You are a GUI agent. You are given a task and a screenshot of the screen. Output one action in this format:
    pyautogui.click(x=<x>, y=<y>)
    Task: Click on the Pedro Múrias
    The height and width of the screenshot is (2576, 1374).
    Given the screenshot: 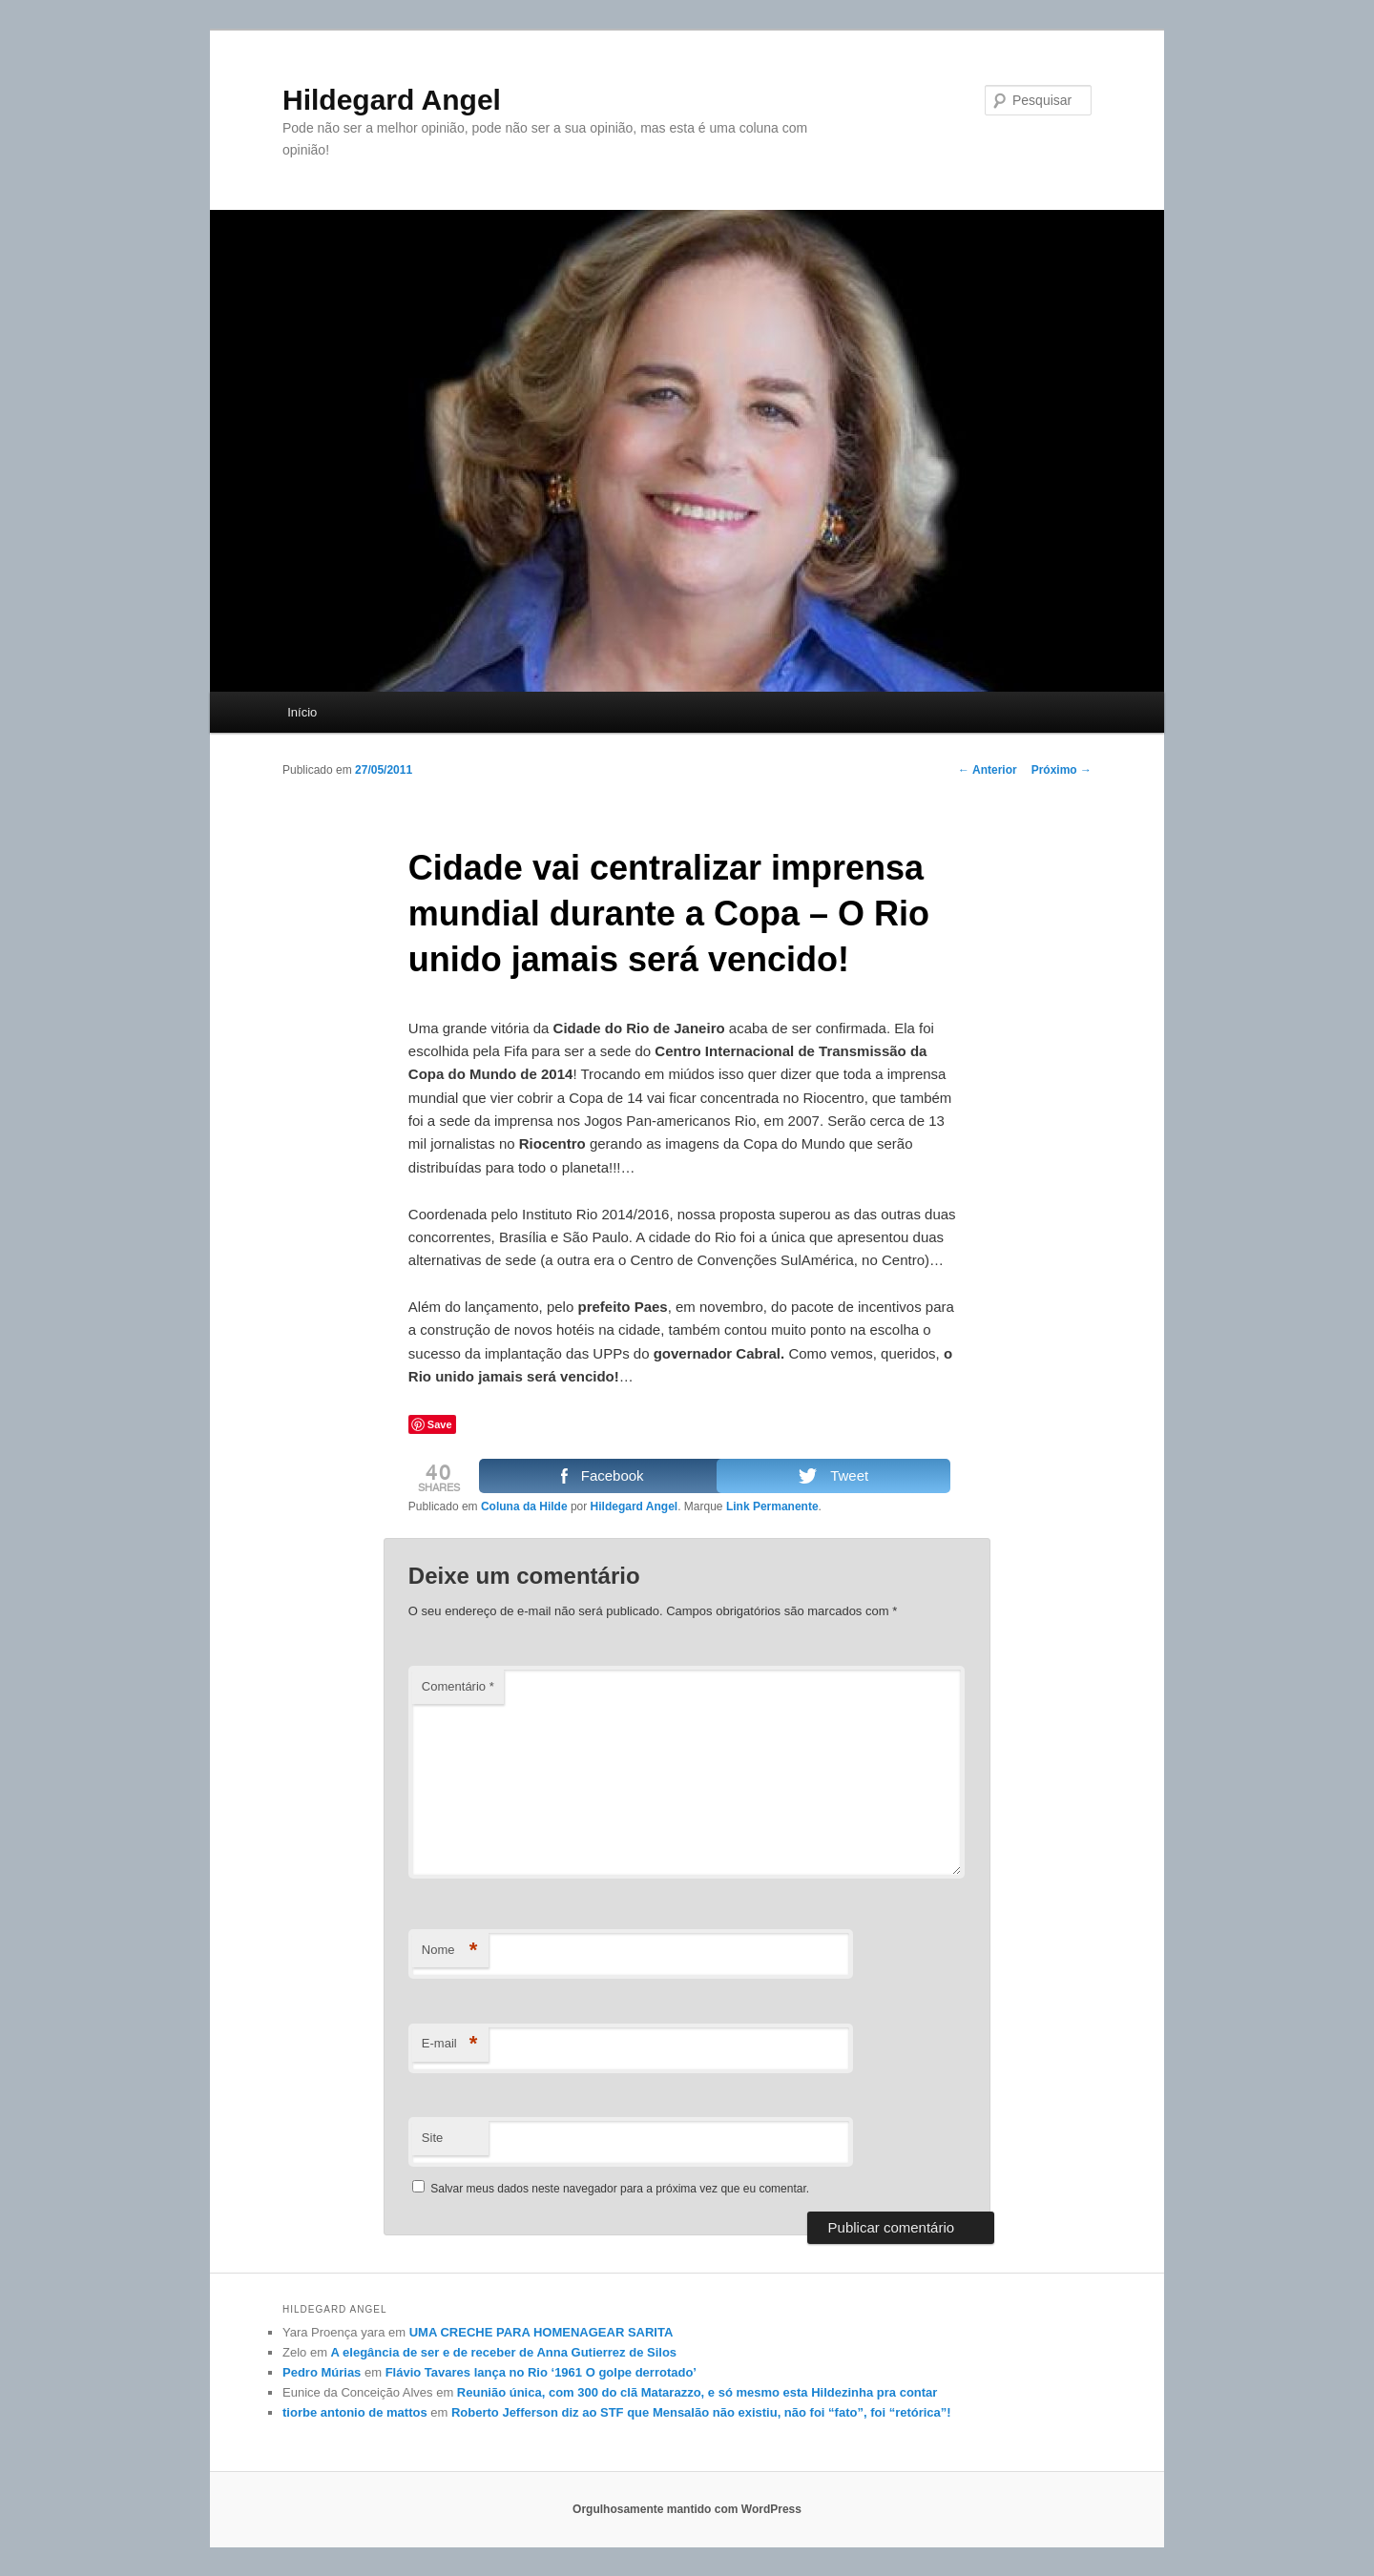 What is the action you would take?
    pyautogui.click(x=321, y=2372)
    